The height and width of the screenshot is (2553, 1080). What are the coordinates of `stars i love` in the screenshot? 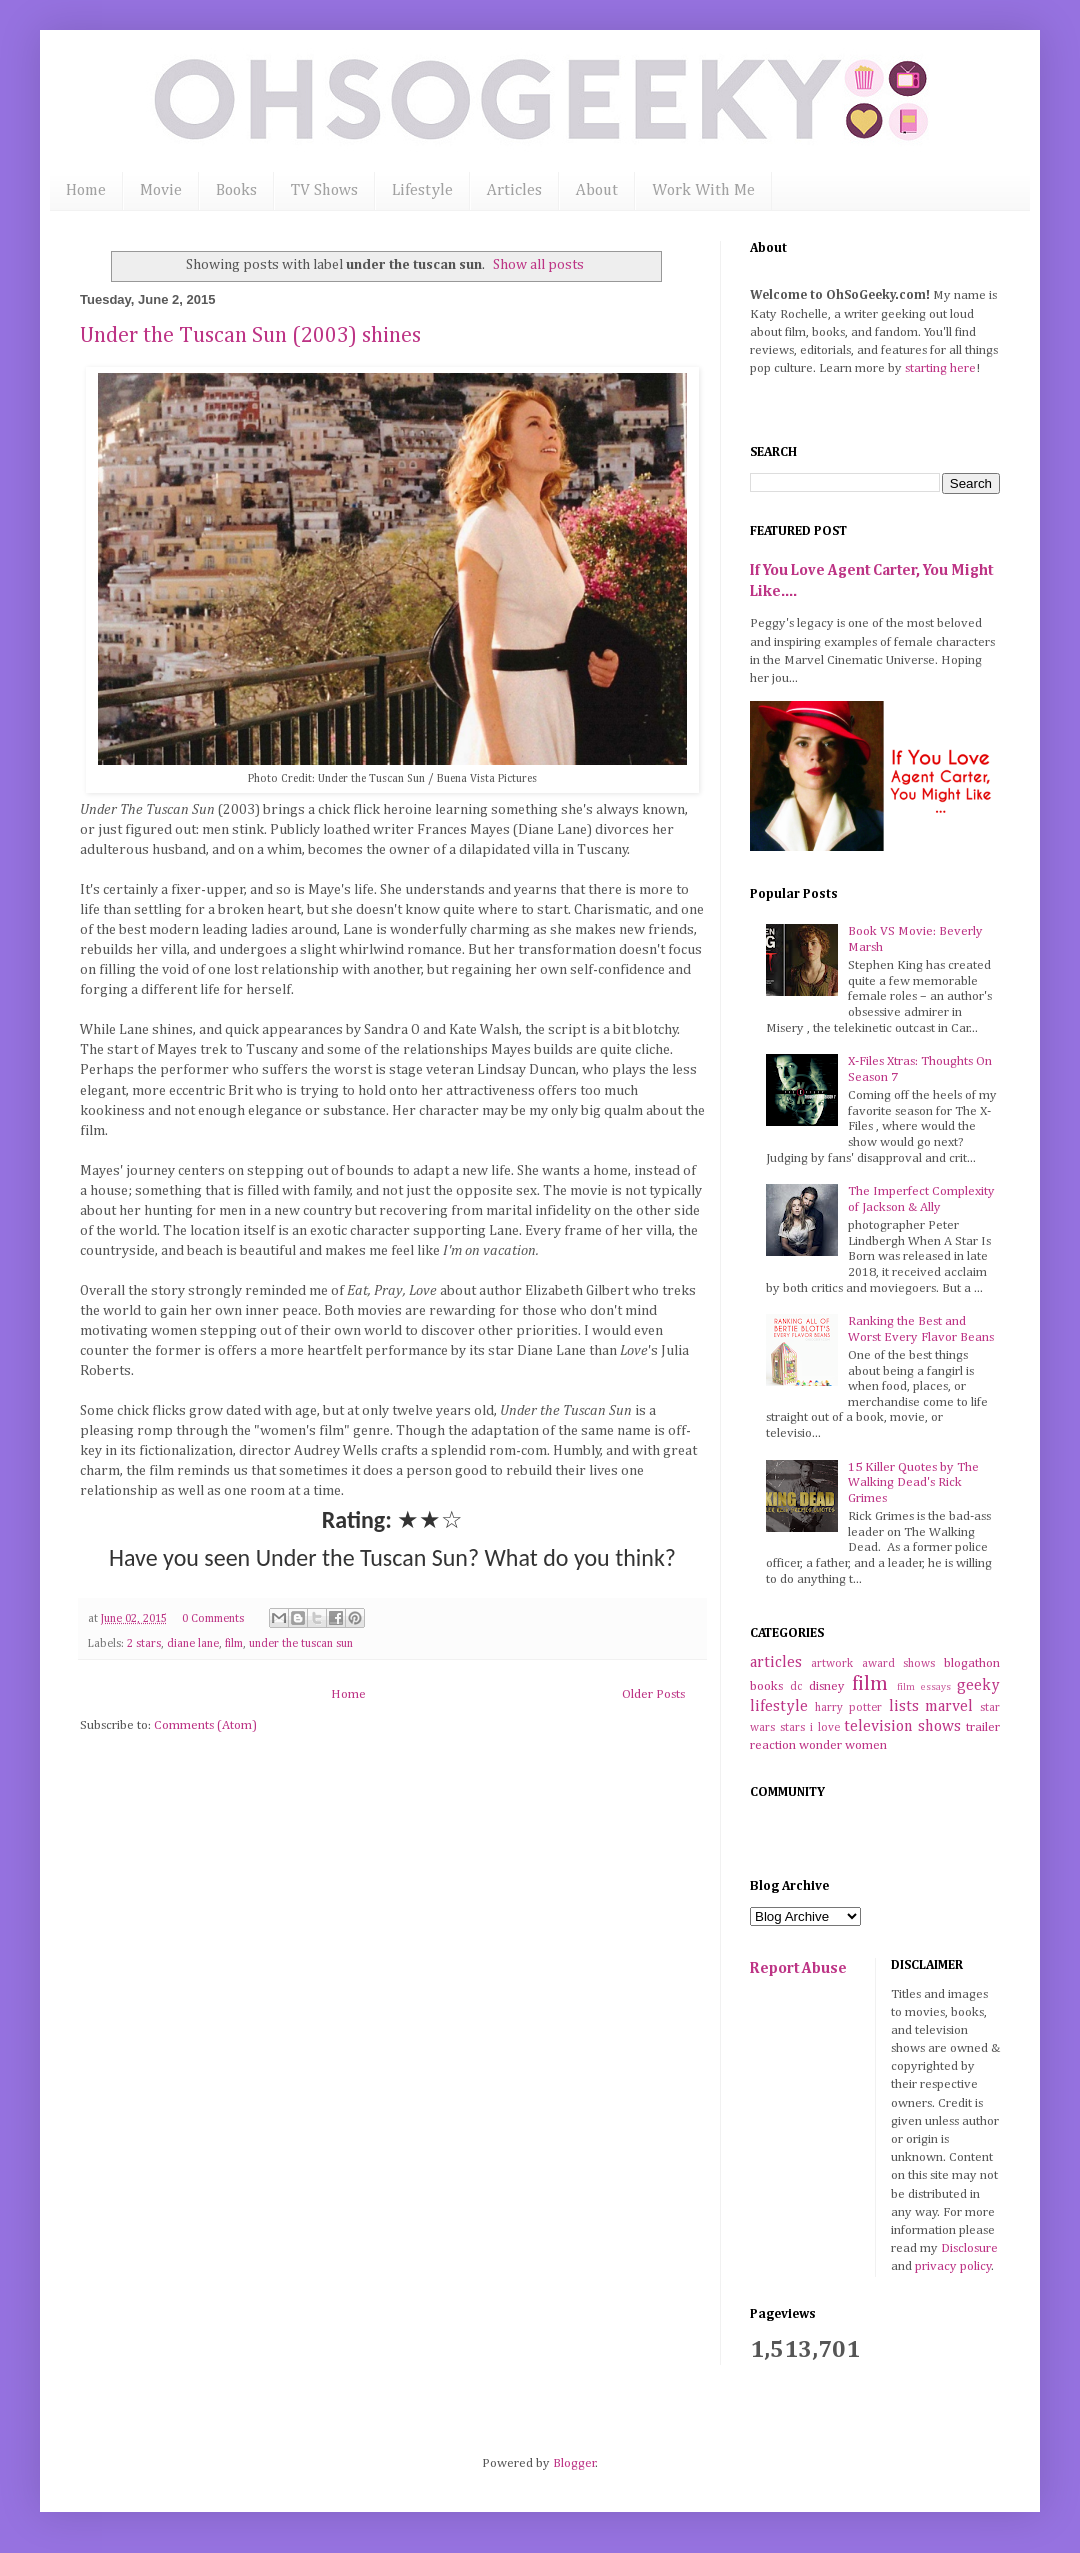 It's located at (810, 1728).